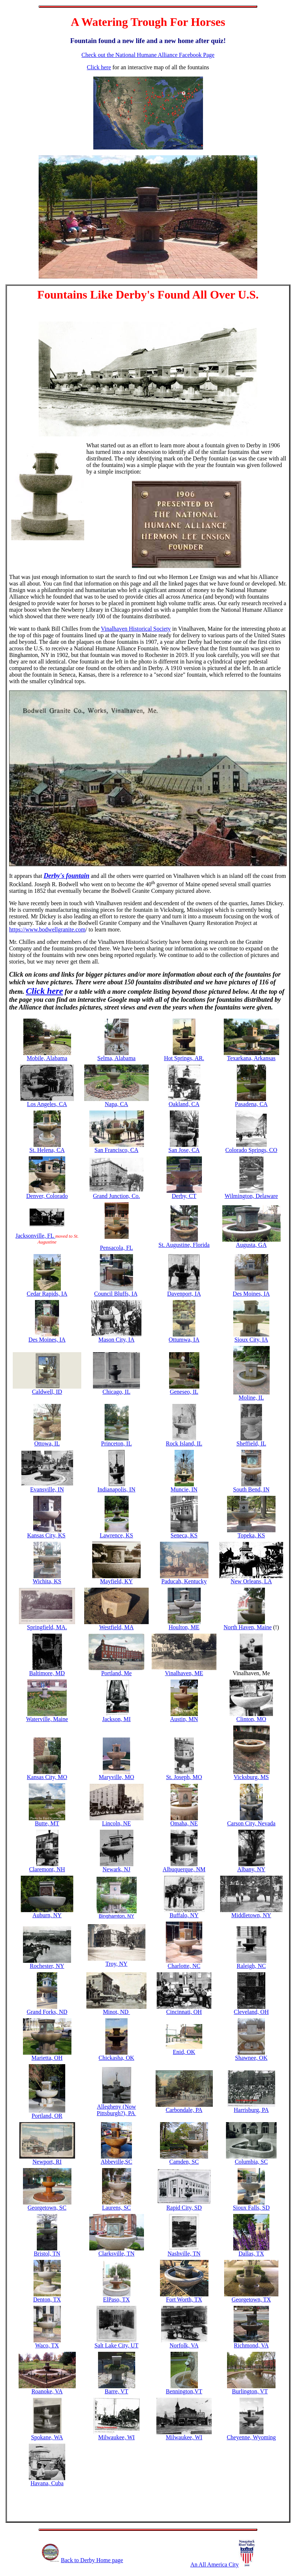  What do you see at coordinates (251, 2058) in the screenshot?
I see `Shawnee, OK` at bounding box center [251, 2058].